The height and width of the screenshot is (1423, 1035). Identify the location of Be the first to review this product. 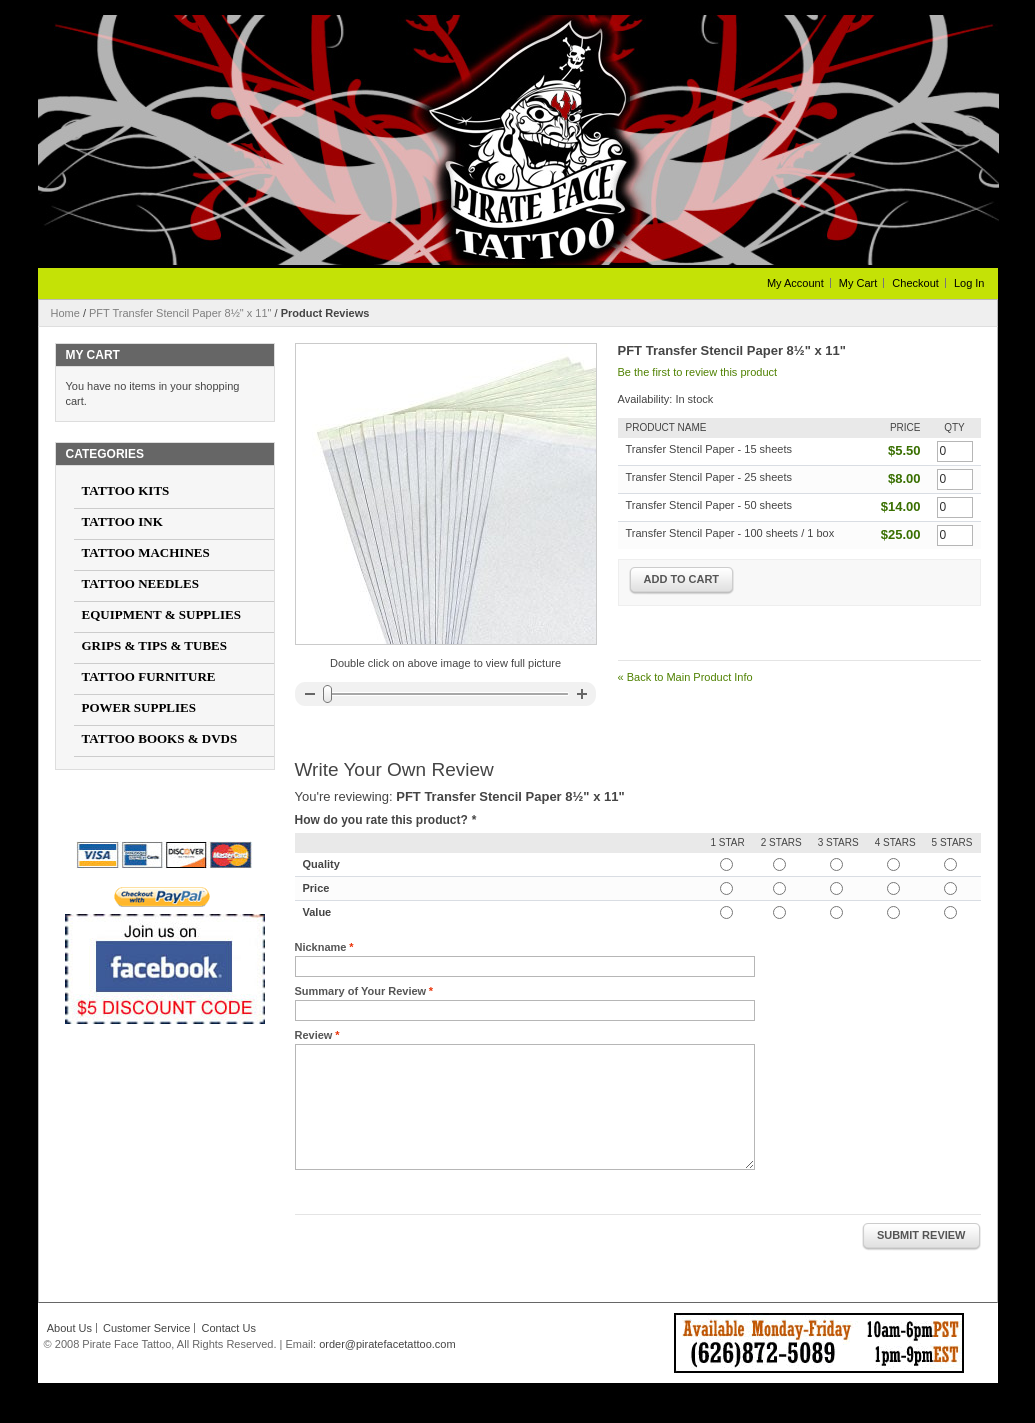
(698, 372).